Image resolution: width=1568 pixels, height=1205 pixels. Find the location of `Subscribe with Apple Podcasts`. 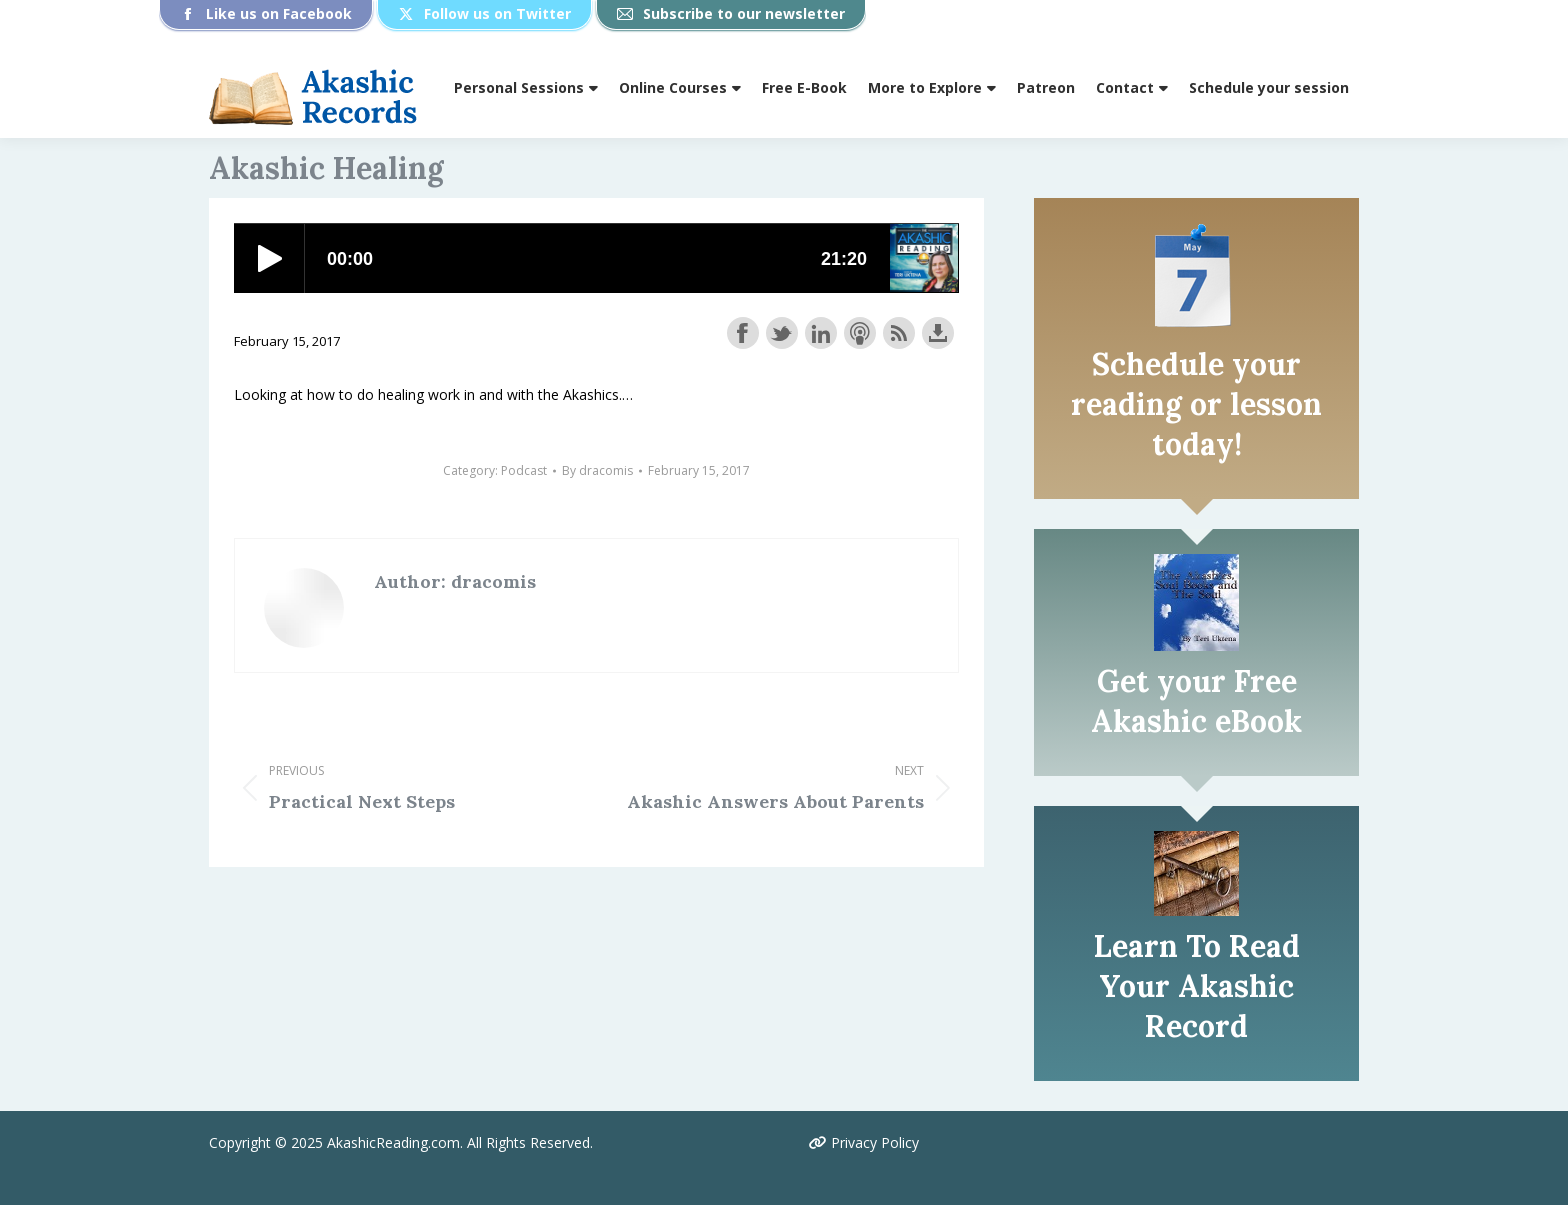

Subscribe with Apple Podcasts is located at coordinates (860, 333).